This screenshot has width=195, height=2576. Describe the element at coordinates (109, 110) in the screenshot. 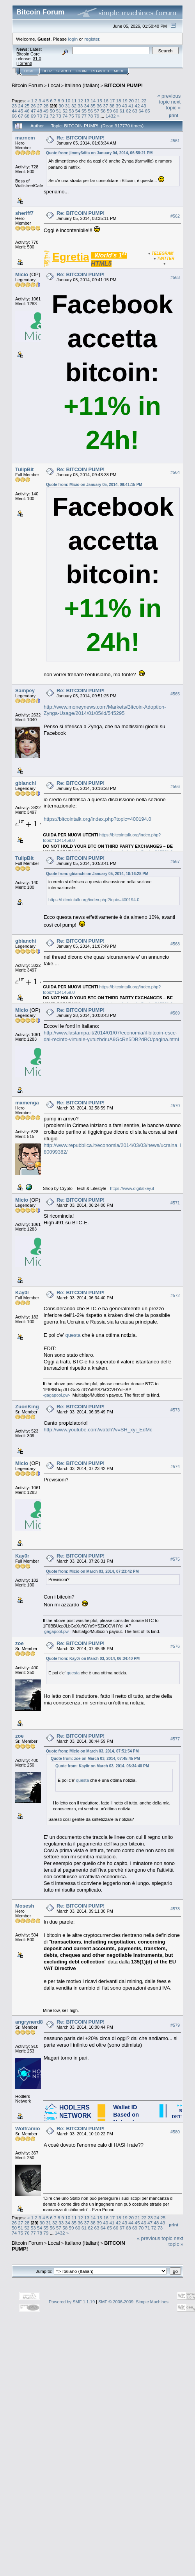

I see `59` at that location.